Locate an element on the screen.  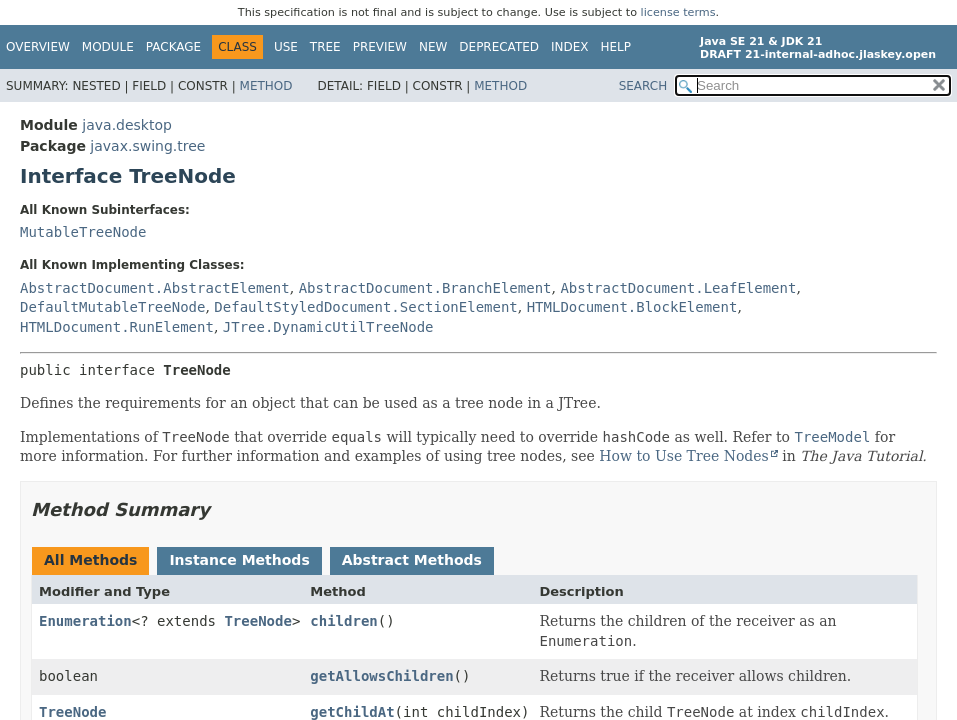
AbstractDocument.LeafElement is located at coordinates (678, 288).